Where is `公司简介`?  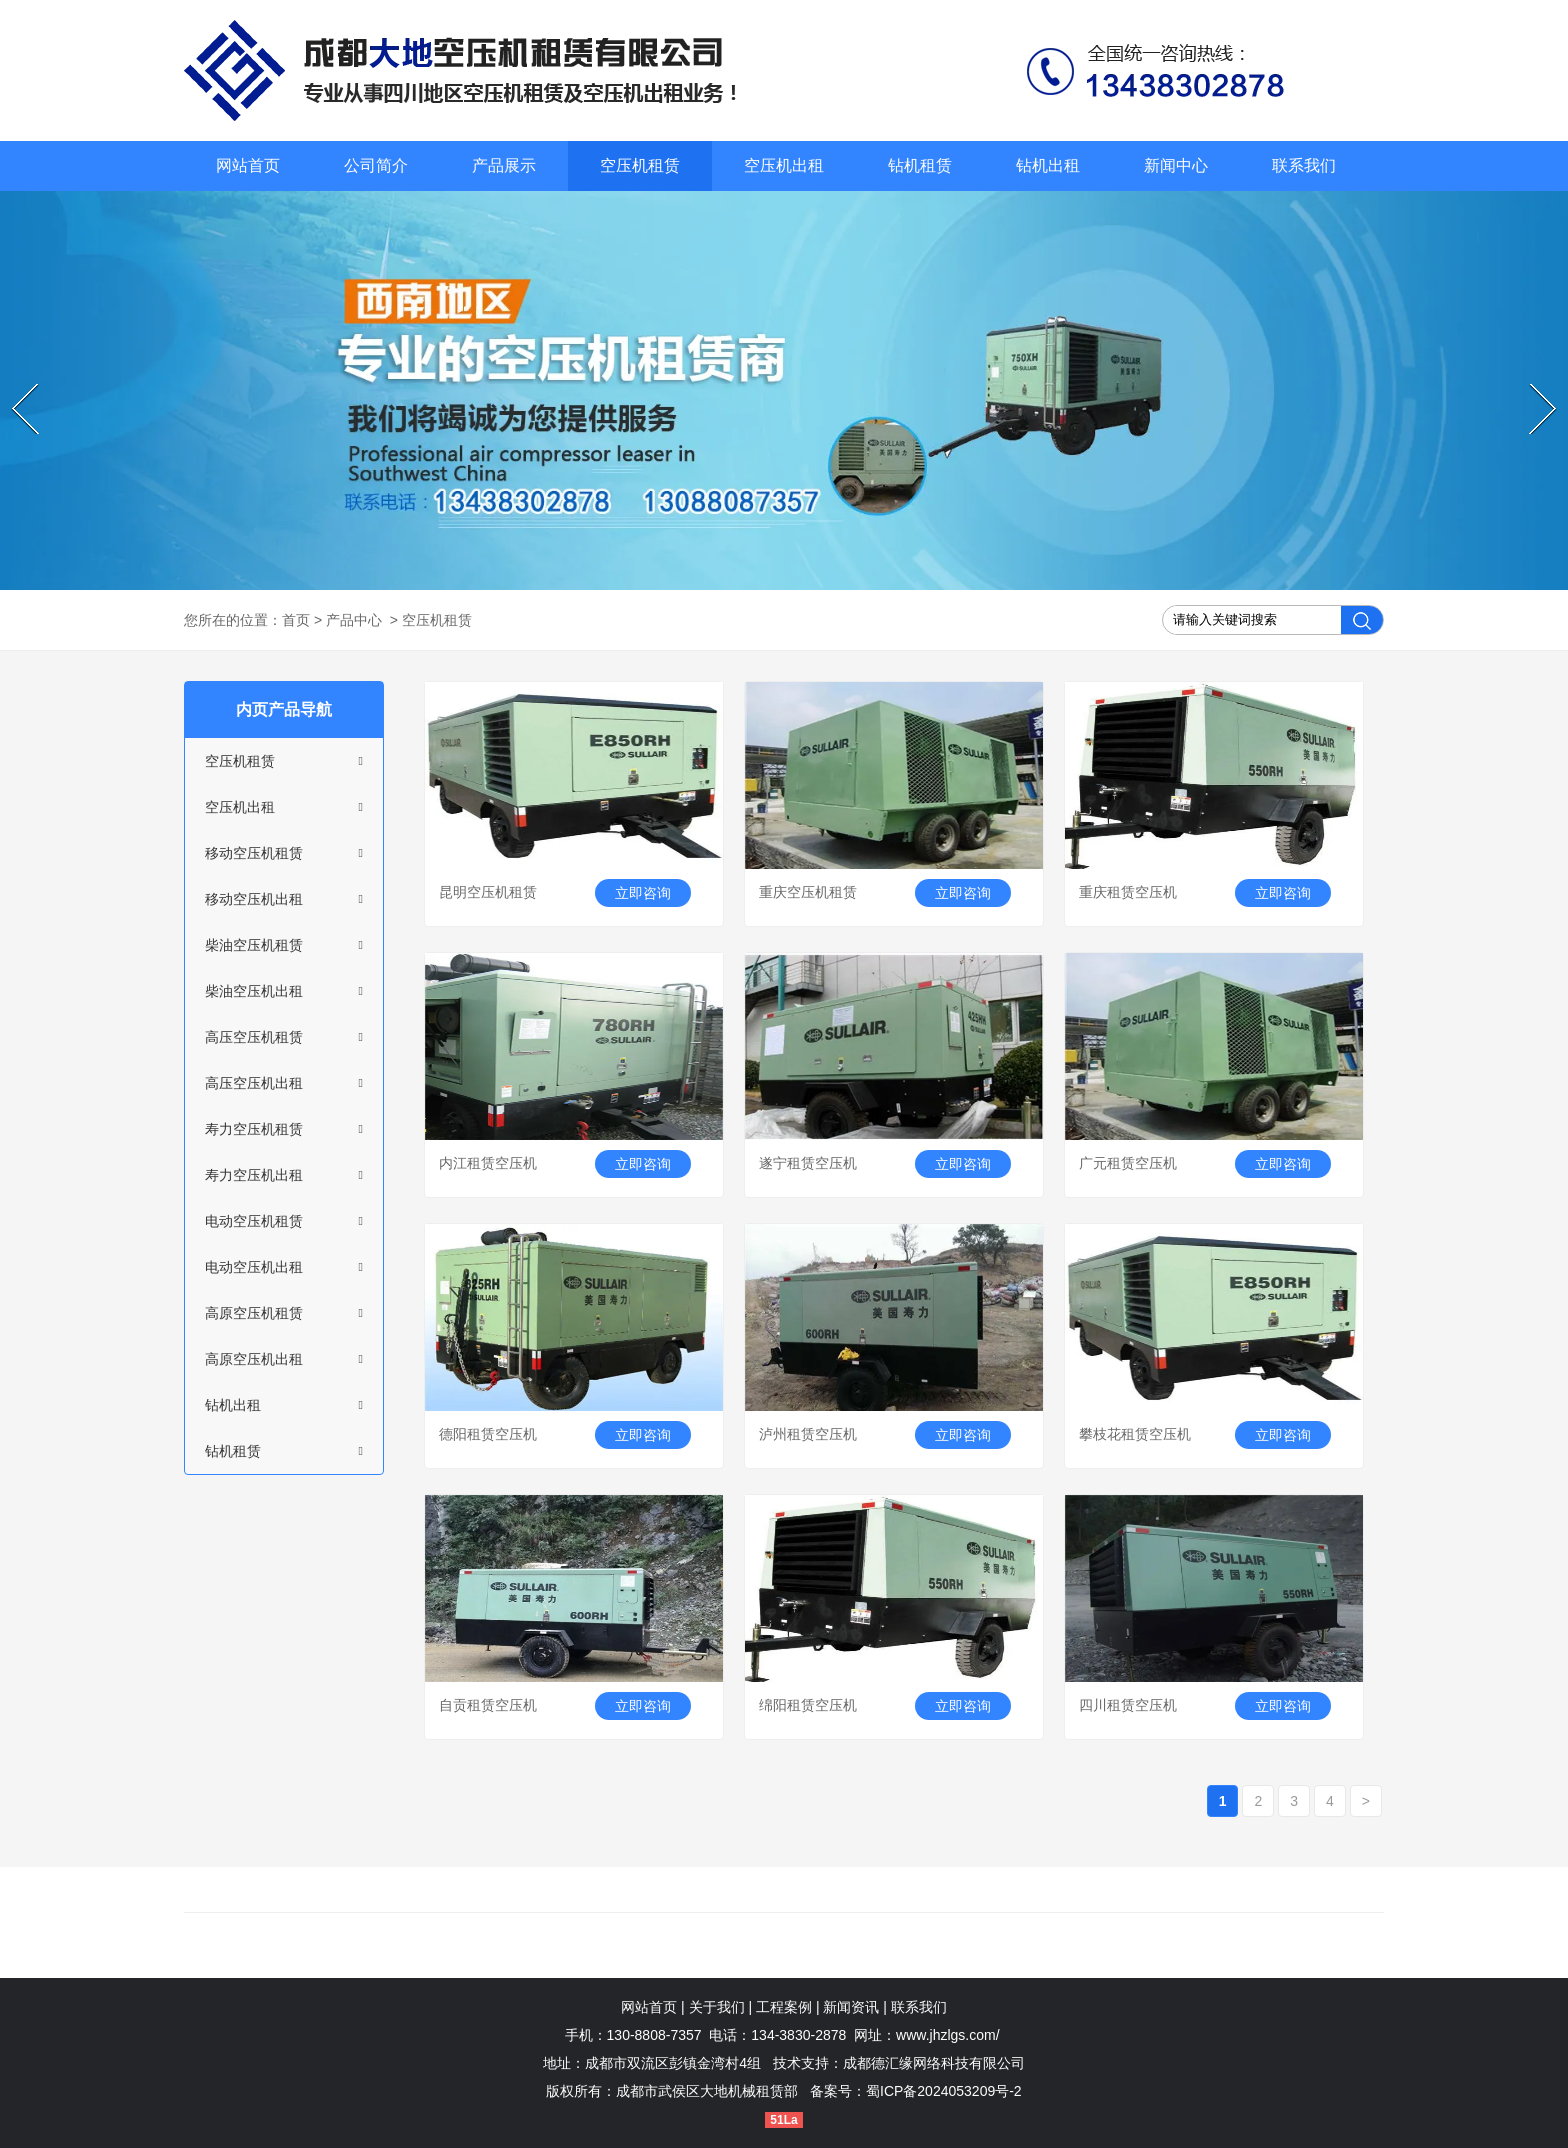
公司简介 is located at coordinates (376, 165).